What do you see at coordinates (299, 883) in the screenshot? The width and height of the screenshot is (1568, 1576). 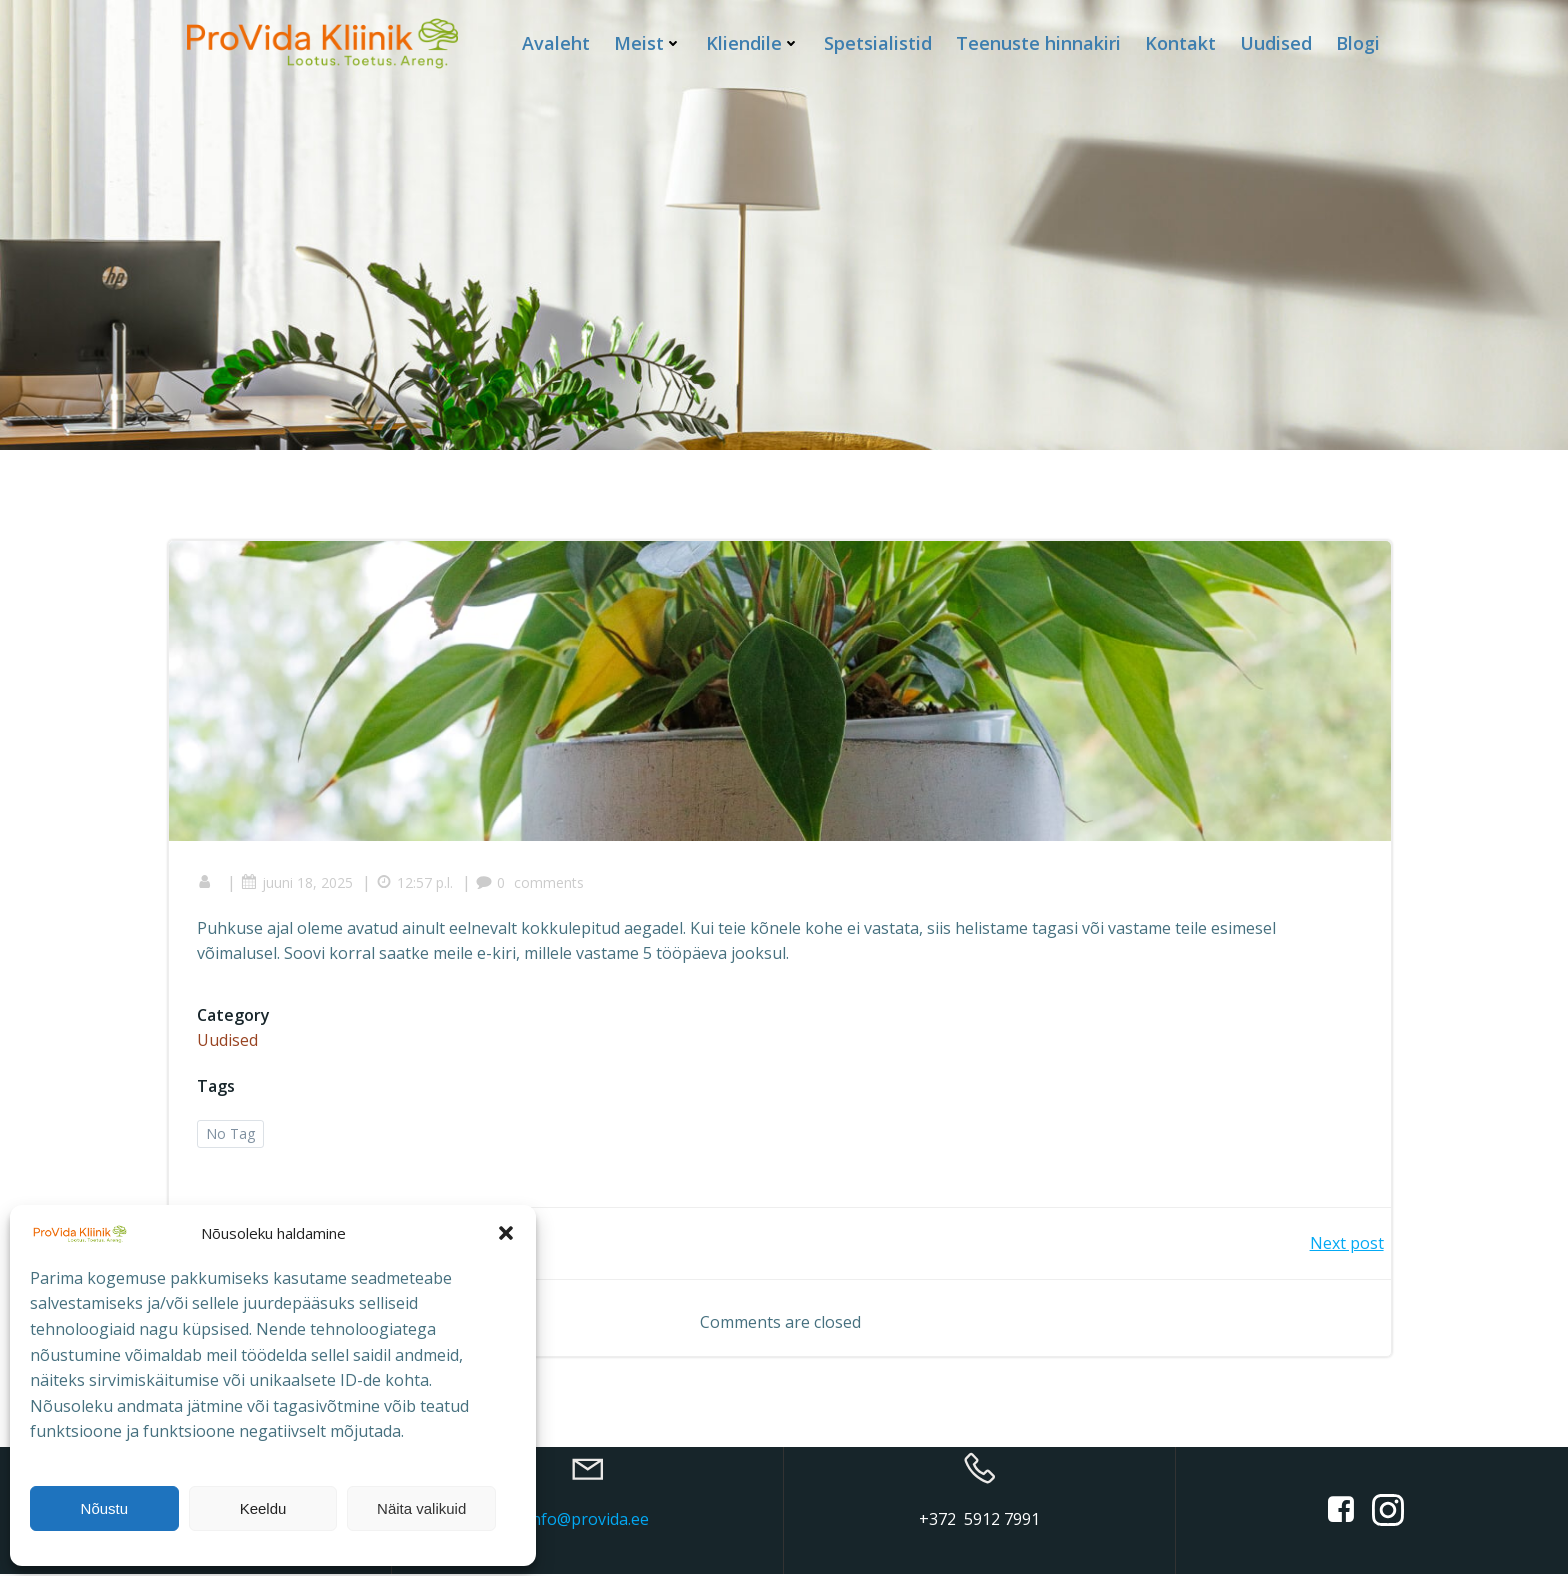 I see `juuni 18, 2025` at bounding box center [299, 883].